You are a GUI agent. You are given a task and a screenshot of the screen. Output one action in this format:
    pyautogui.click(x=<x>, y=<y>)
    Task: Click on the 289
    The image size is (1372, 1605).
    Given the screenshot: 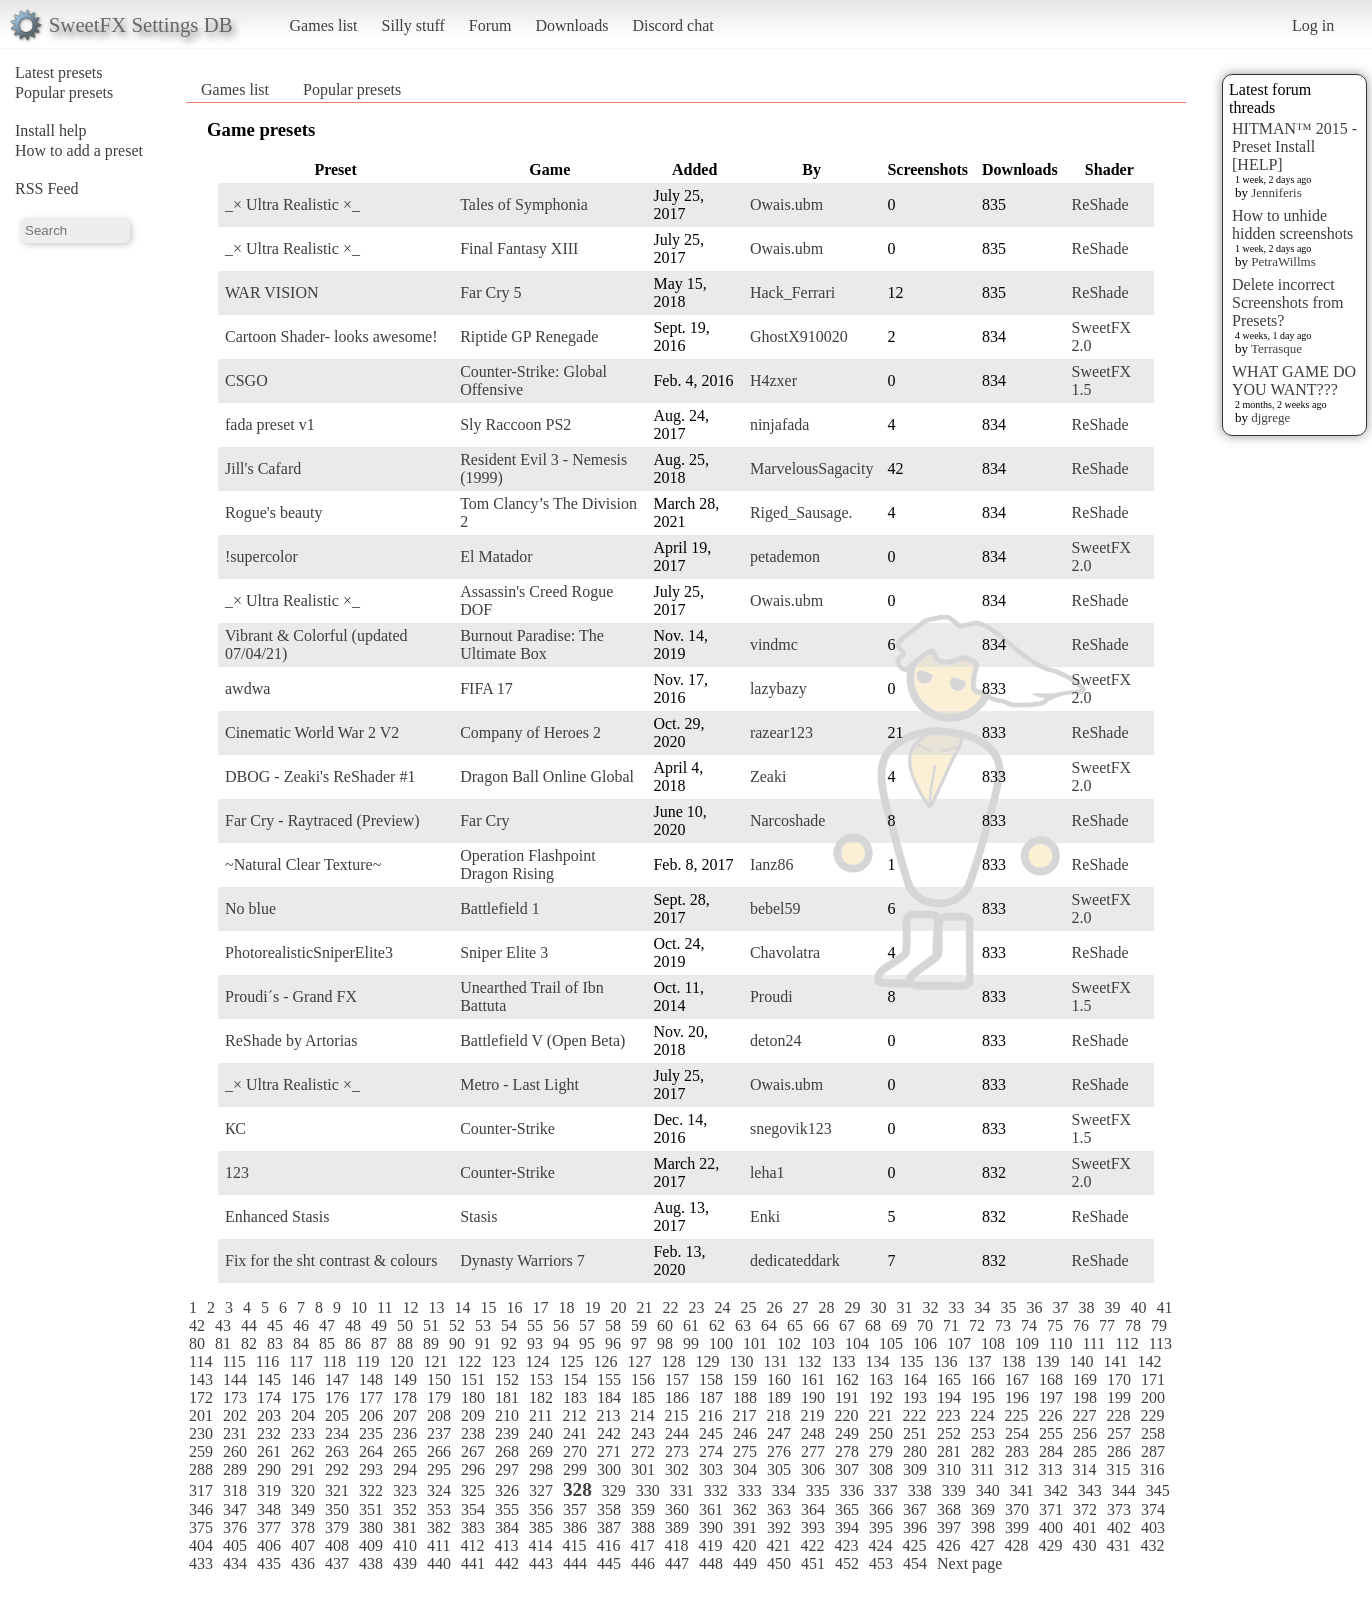 What is the action you would take?
    pyautogui.click(x=235, y=1469)
    